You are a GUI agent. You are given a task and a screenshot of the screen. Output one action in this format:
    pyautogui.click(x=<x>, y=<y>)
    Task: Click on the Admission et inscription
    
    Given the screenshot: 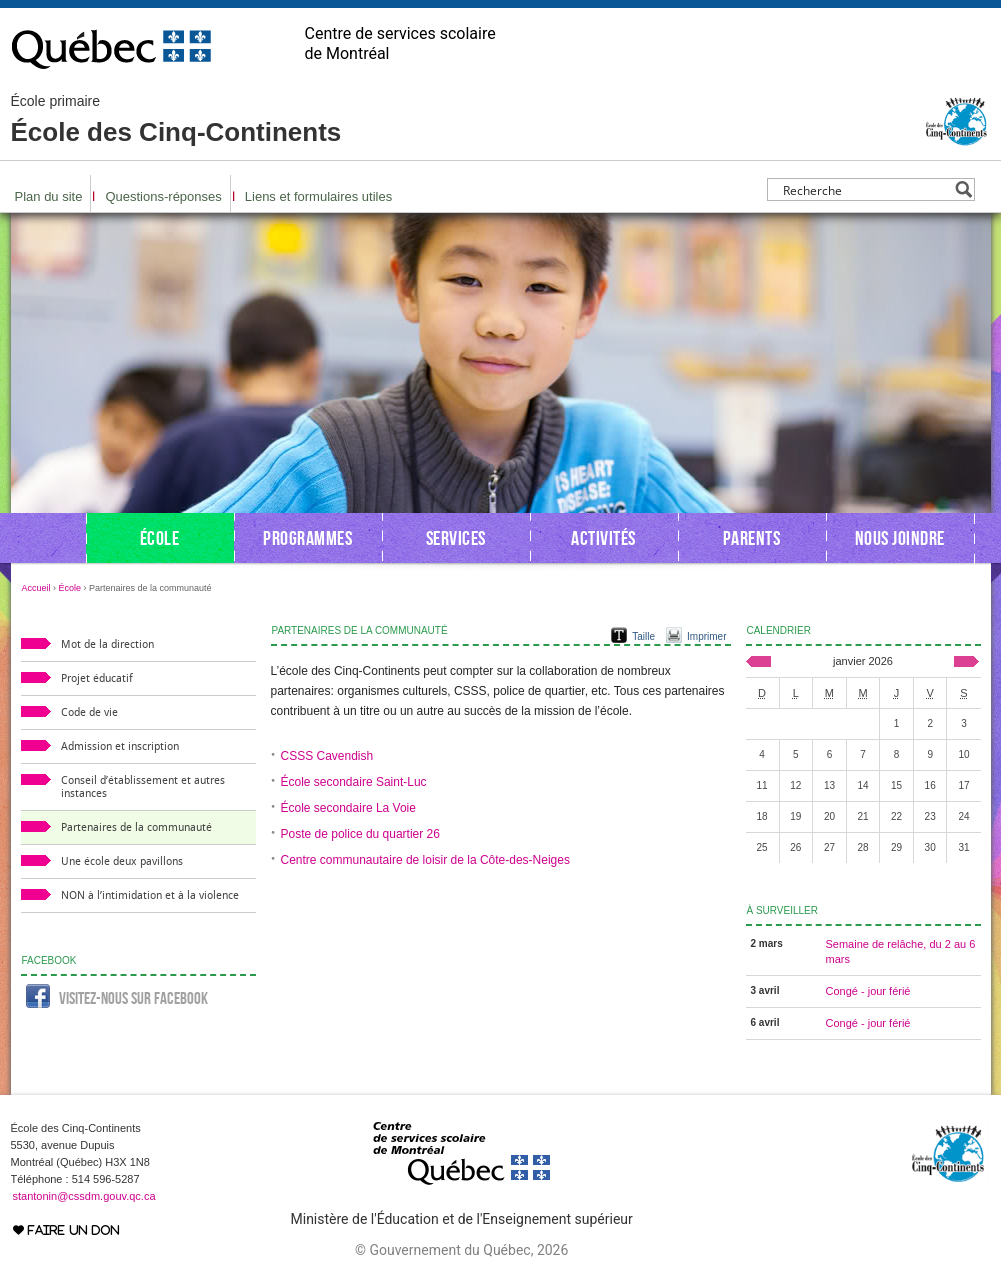 What is the action you would take?
    pyautogui.click(x=120, y=746)
    